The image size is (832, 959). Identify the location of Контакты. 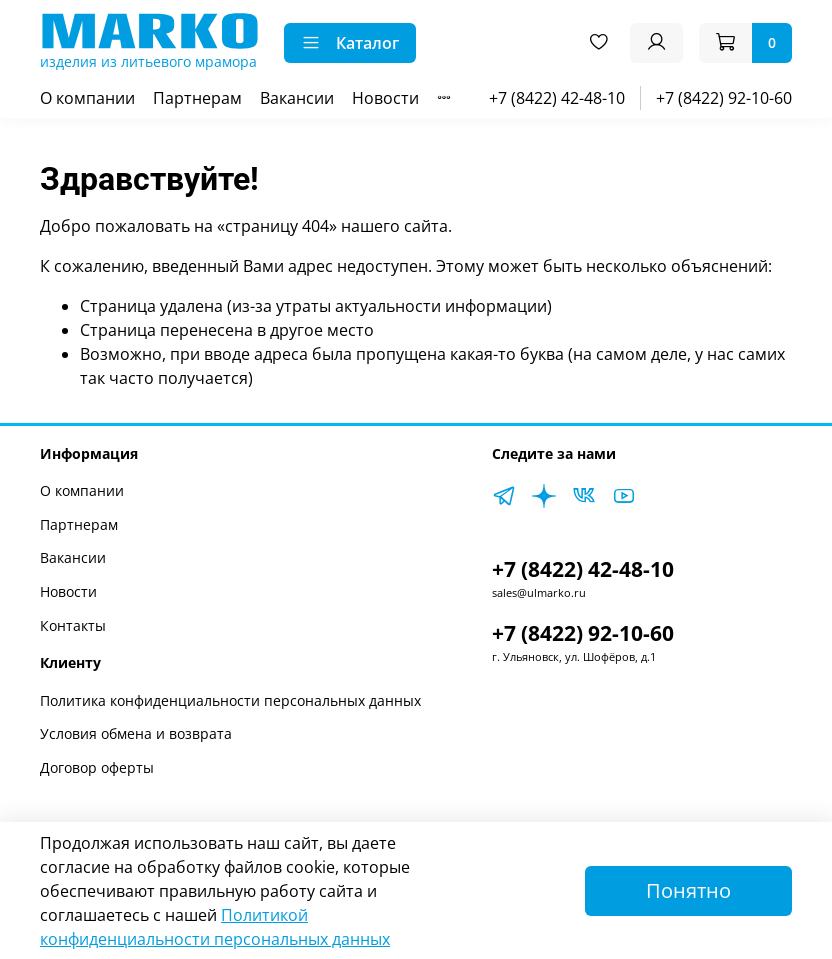
(73, 625).